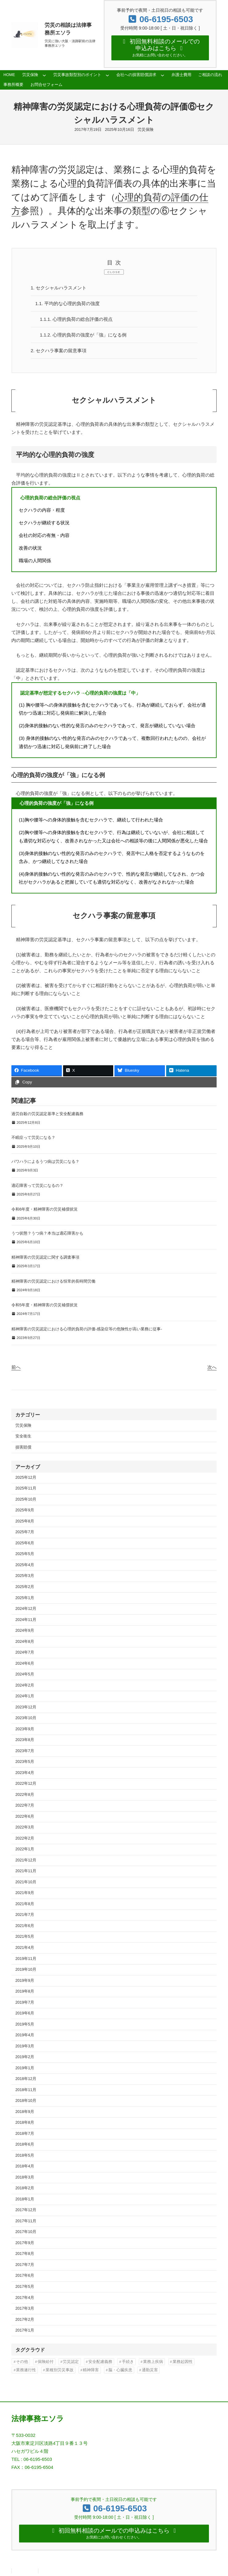 This screenshot has height=2576, width=228. Describe the element at coordinates (24, 1926) in the screenshot. I see `2021年6月` at that location.